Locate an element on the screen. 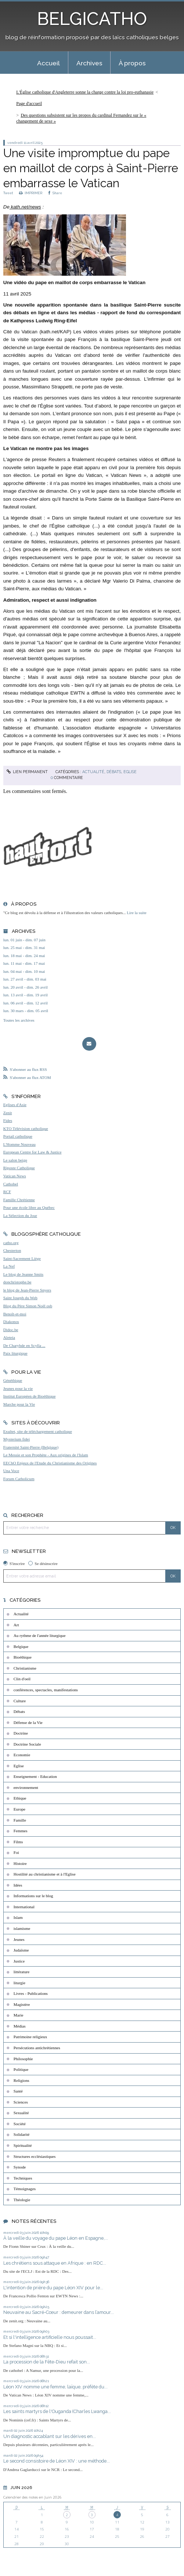  Le salon beige is located at coordinates (15, 1160).